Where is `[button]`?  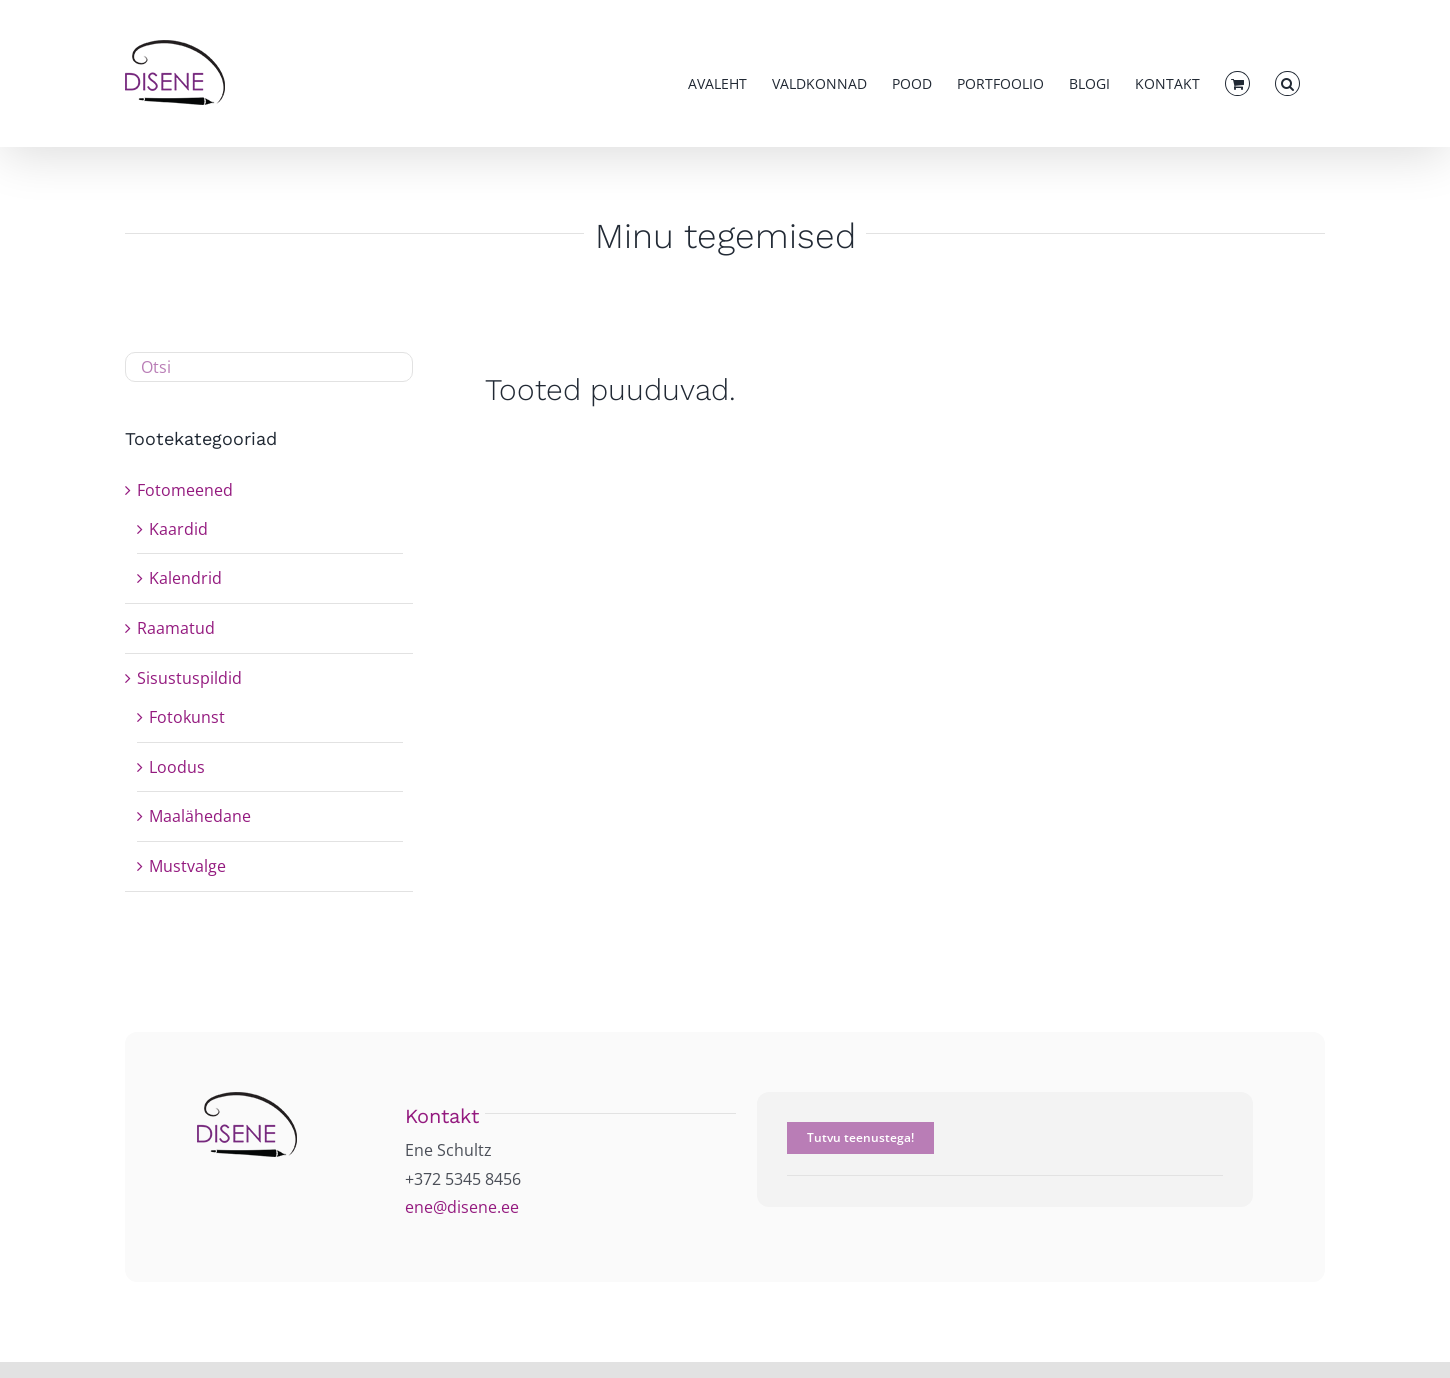 [button] is located at coordinates (1287, 83).